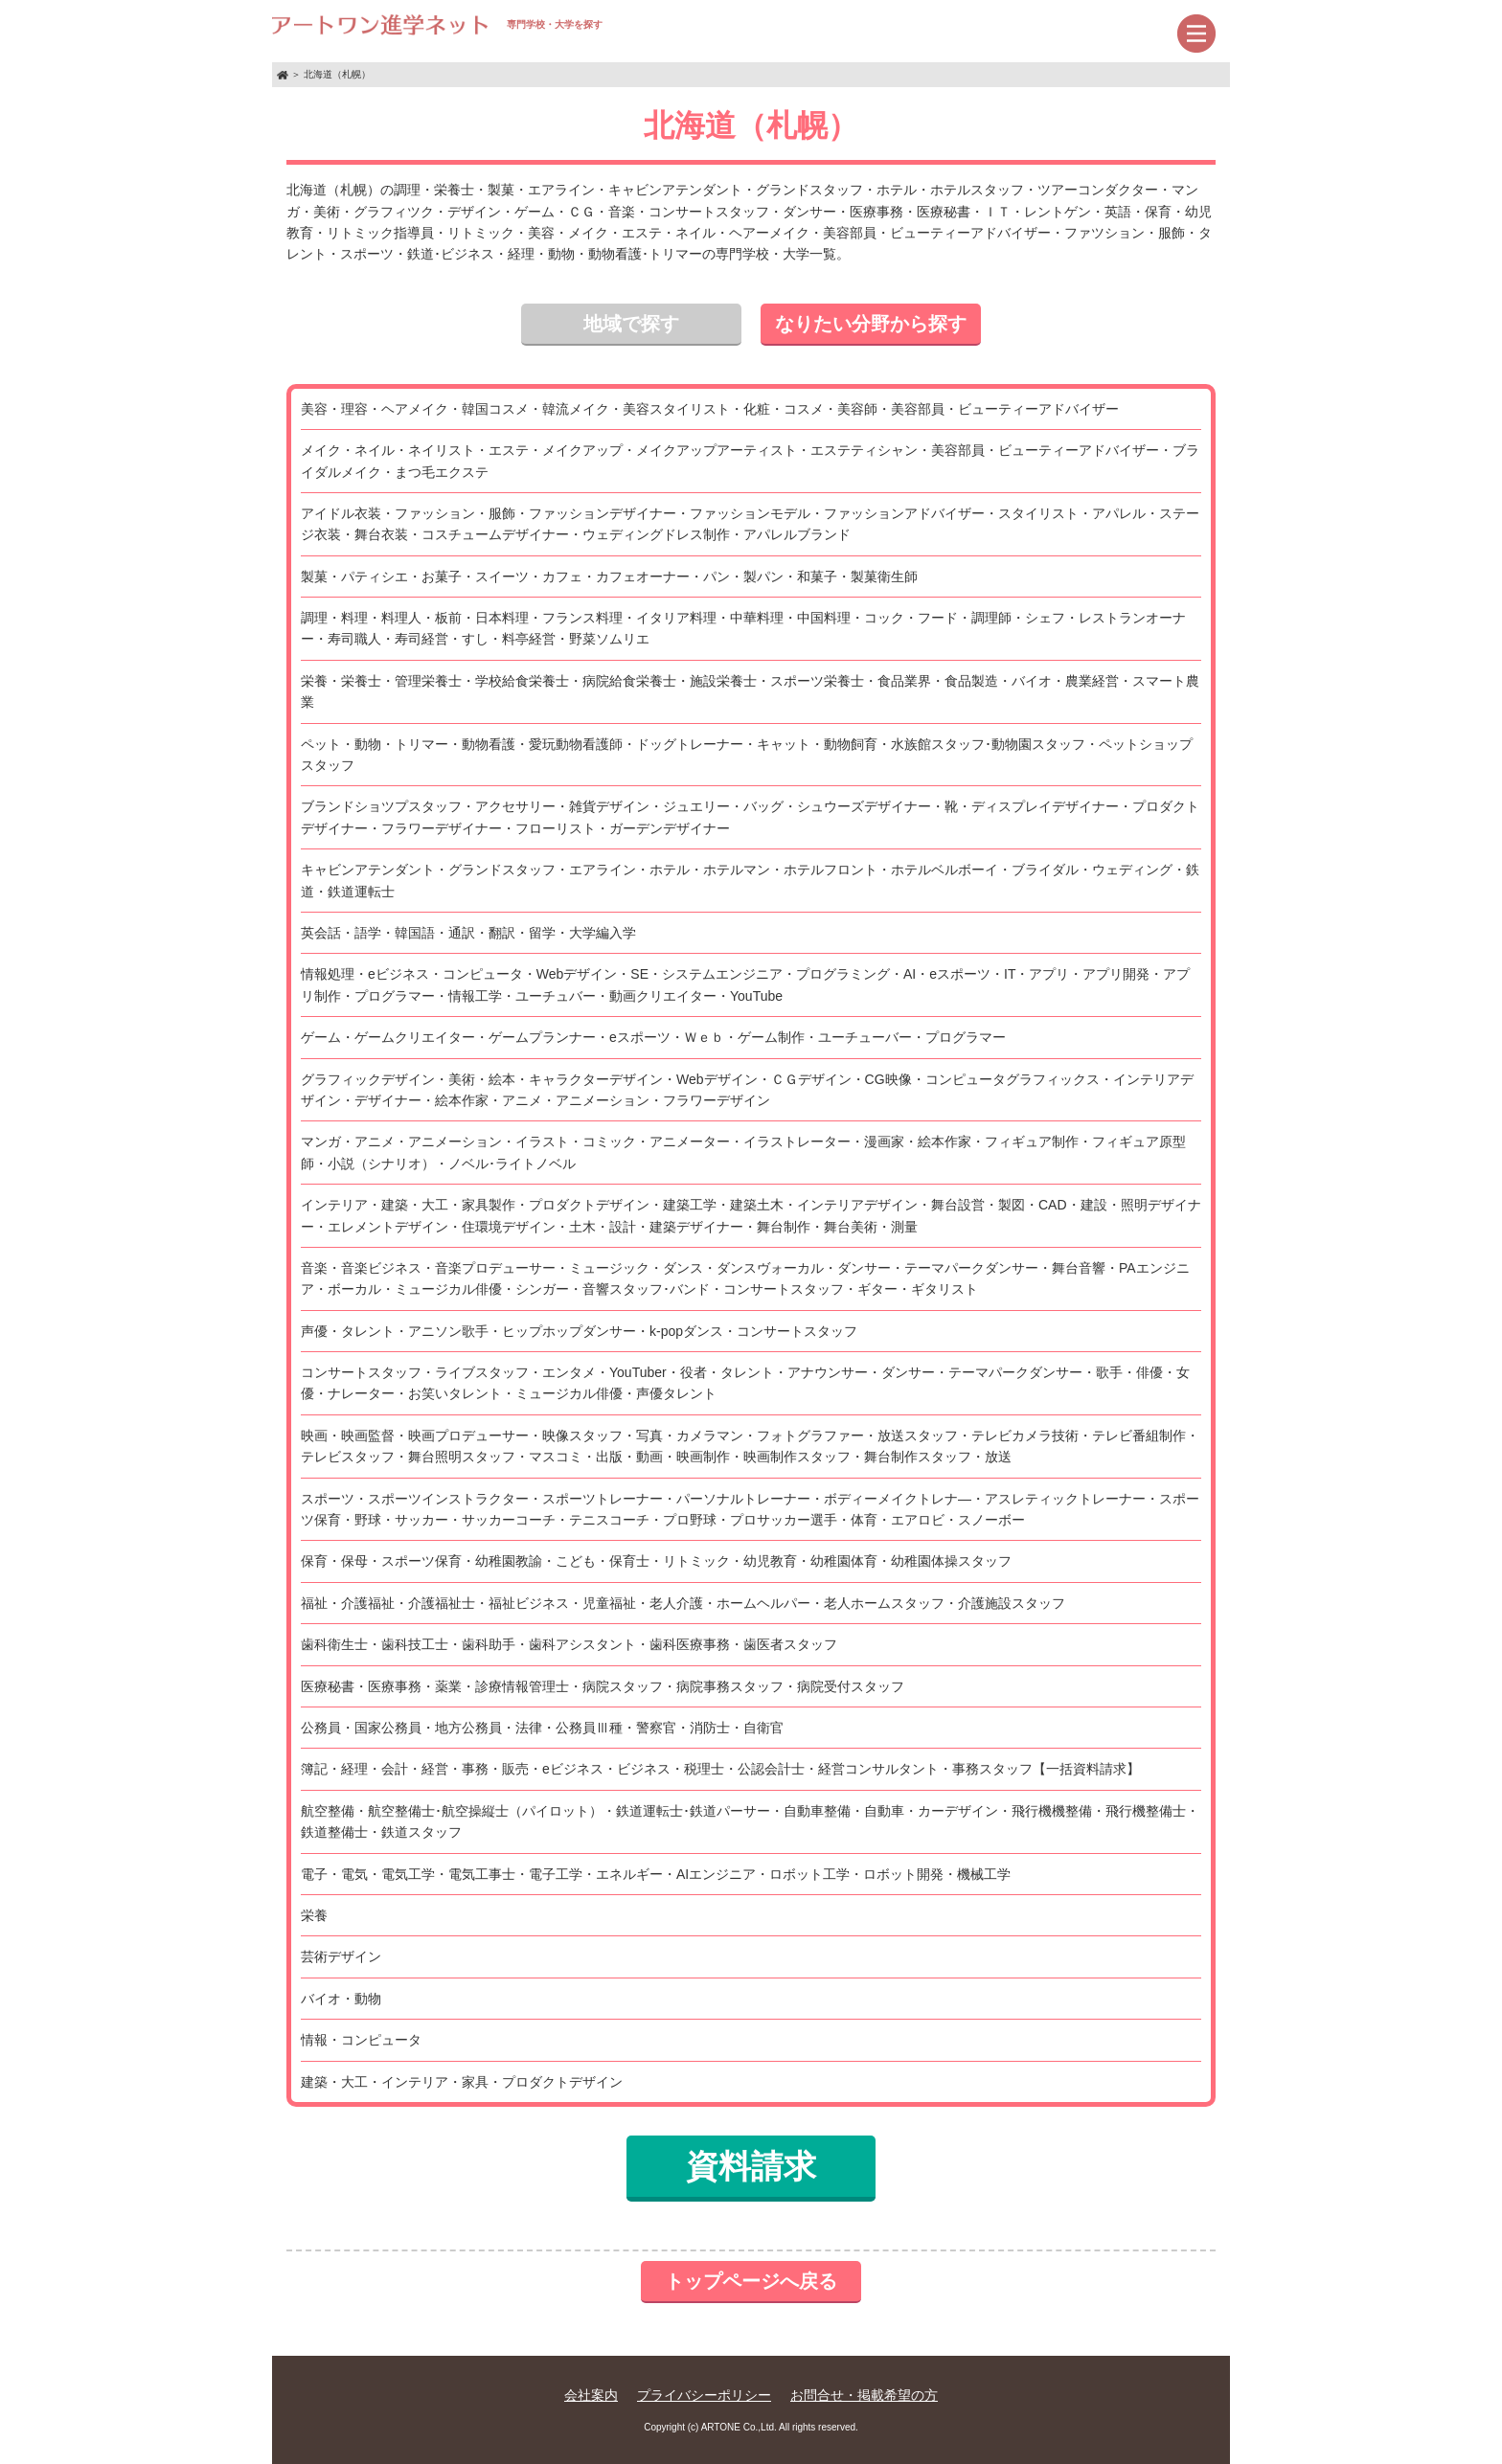 The width and height of the screenshot is (1502, 2464). Describe the element at coordinates (743, 628) in the screenshot. I see `調理・料理・料理人・板前・日本料理・フランス料理・イタリア料理・中華料理・中国料理・コック・フード・調理師・シェフ・レストランオーナー・寿司職人・寿司経営・すし・料亭経営・野菜ソムリエ` at that location.